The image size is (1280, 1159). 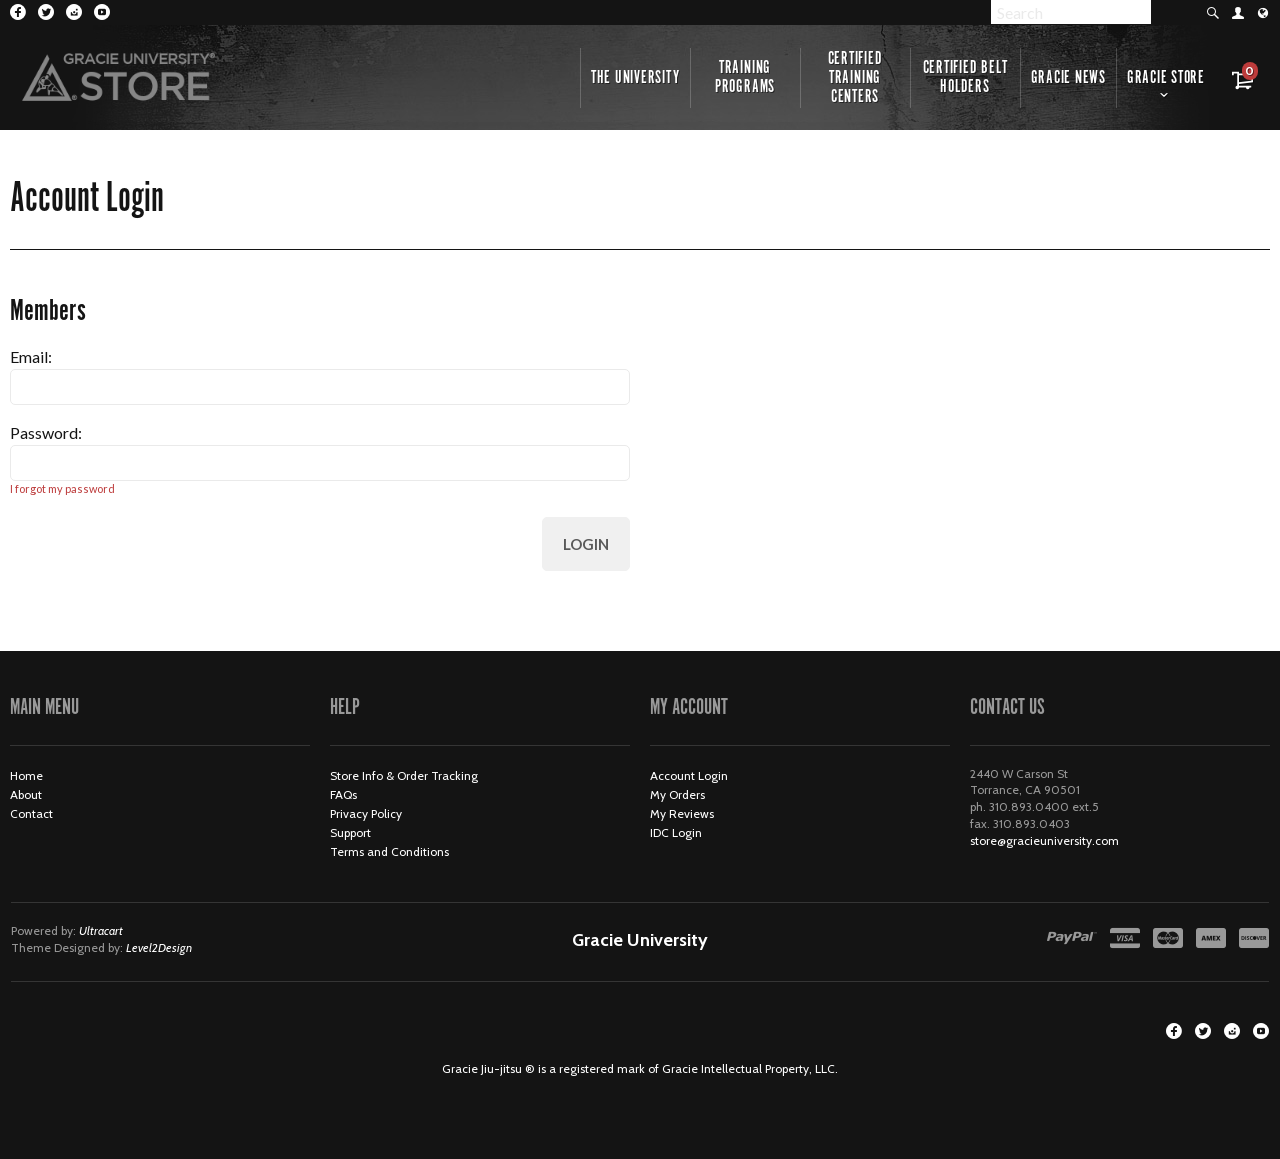 What do you see at coordinates (1044, 840) in the screenshot?
I see `store@gracieuniversity.com` at bounding box center [1044, 840].